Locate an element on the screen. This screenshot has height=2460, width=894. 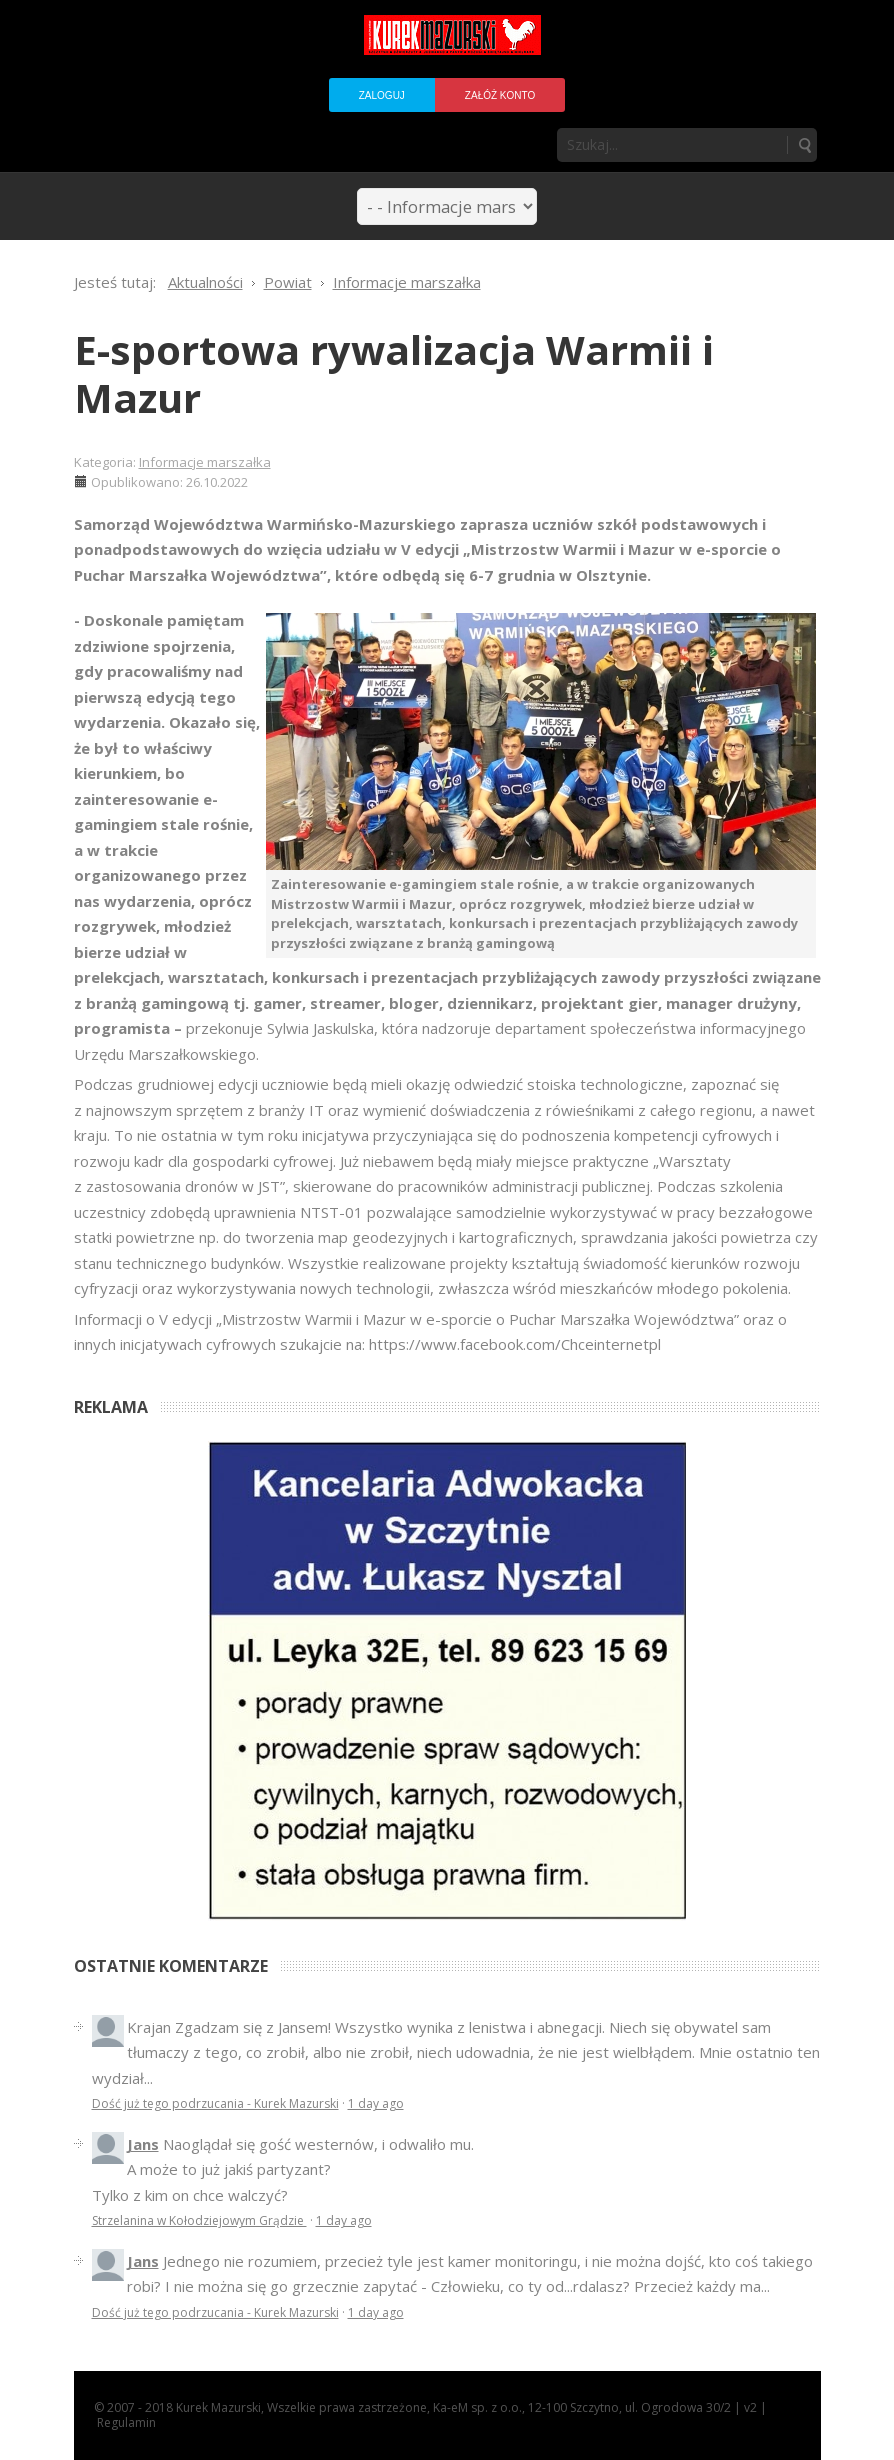
Informacje marszałka is located at coordinates (205, 462).